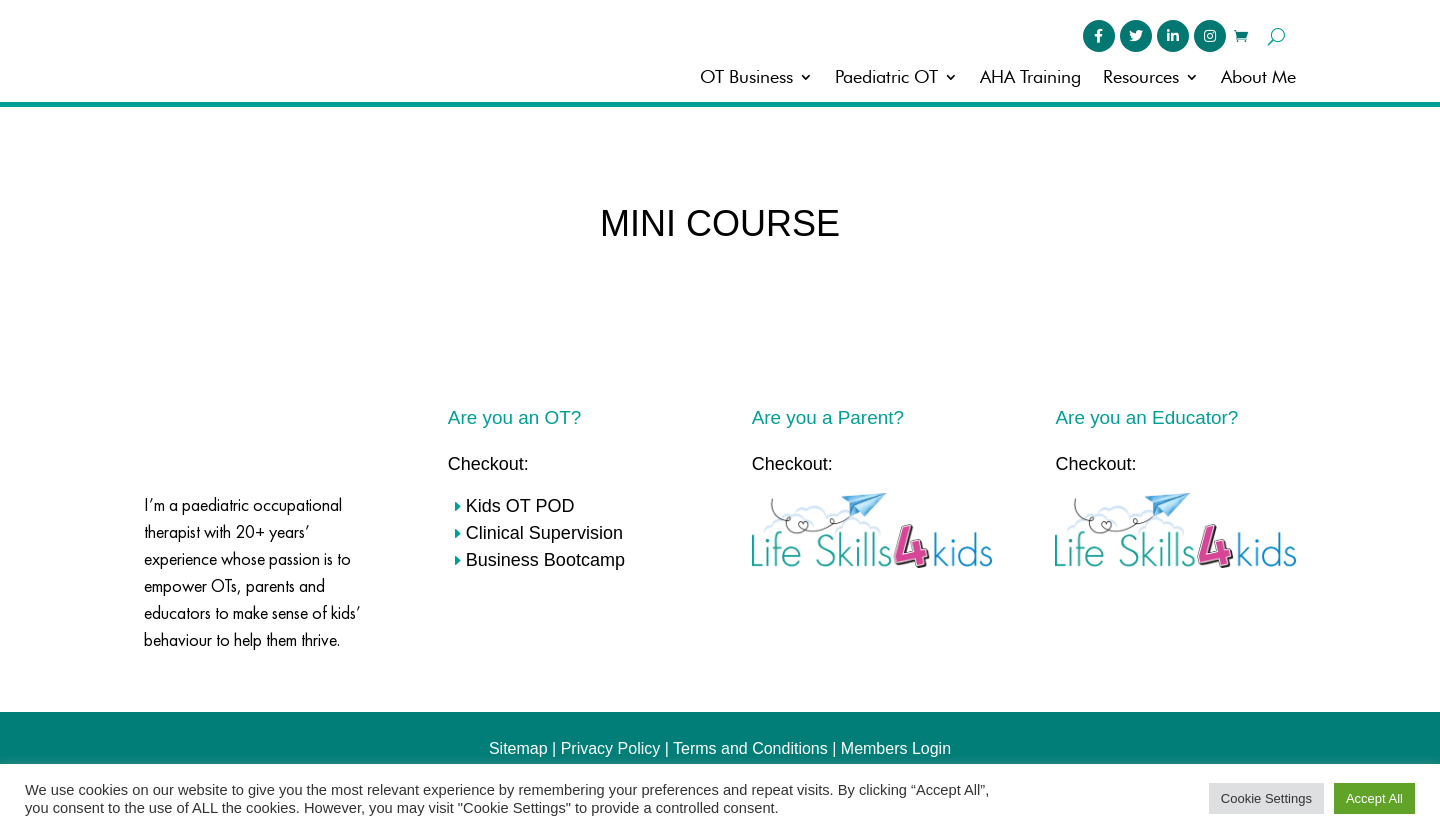 The image size is (1440, 833). Describe the element at coordinates (1030, 78) in the screenshot. I see `AHA Training` at that location.